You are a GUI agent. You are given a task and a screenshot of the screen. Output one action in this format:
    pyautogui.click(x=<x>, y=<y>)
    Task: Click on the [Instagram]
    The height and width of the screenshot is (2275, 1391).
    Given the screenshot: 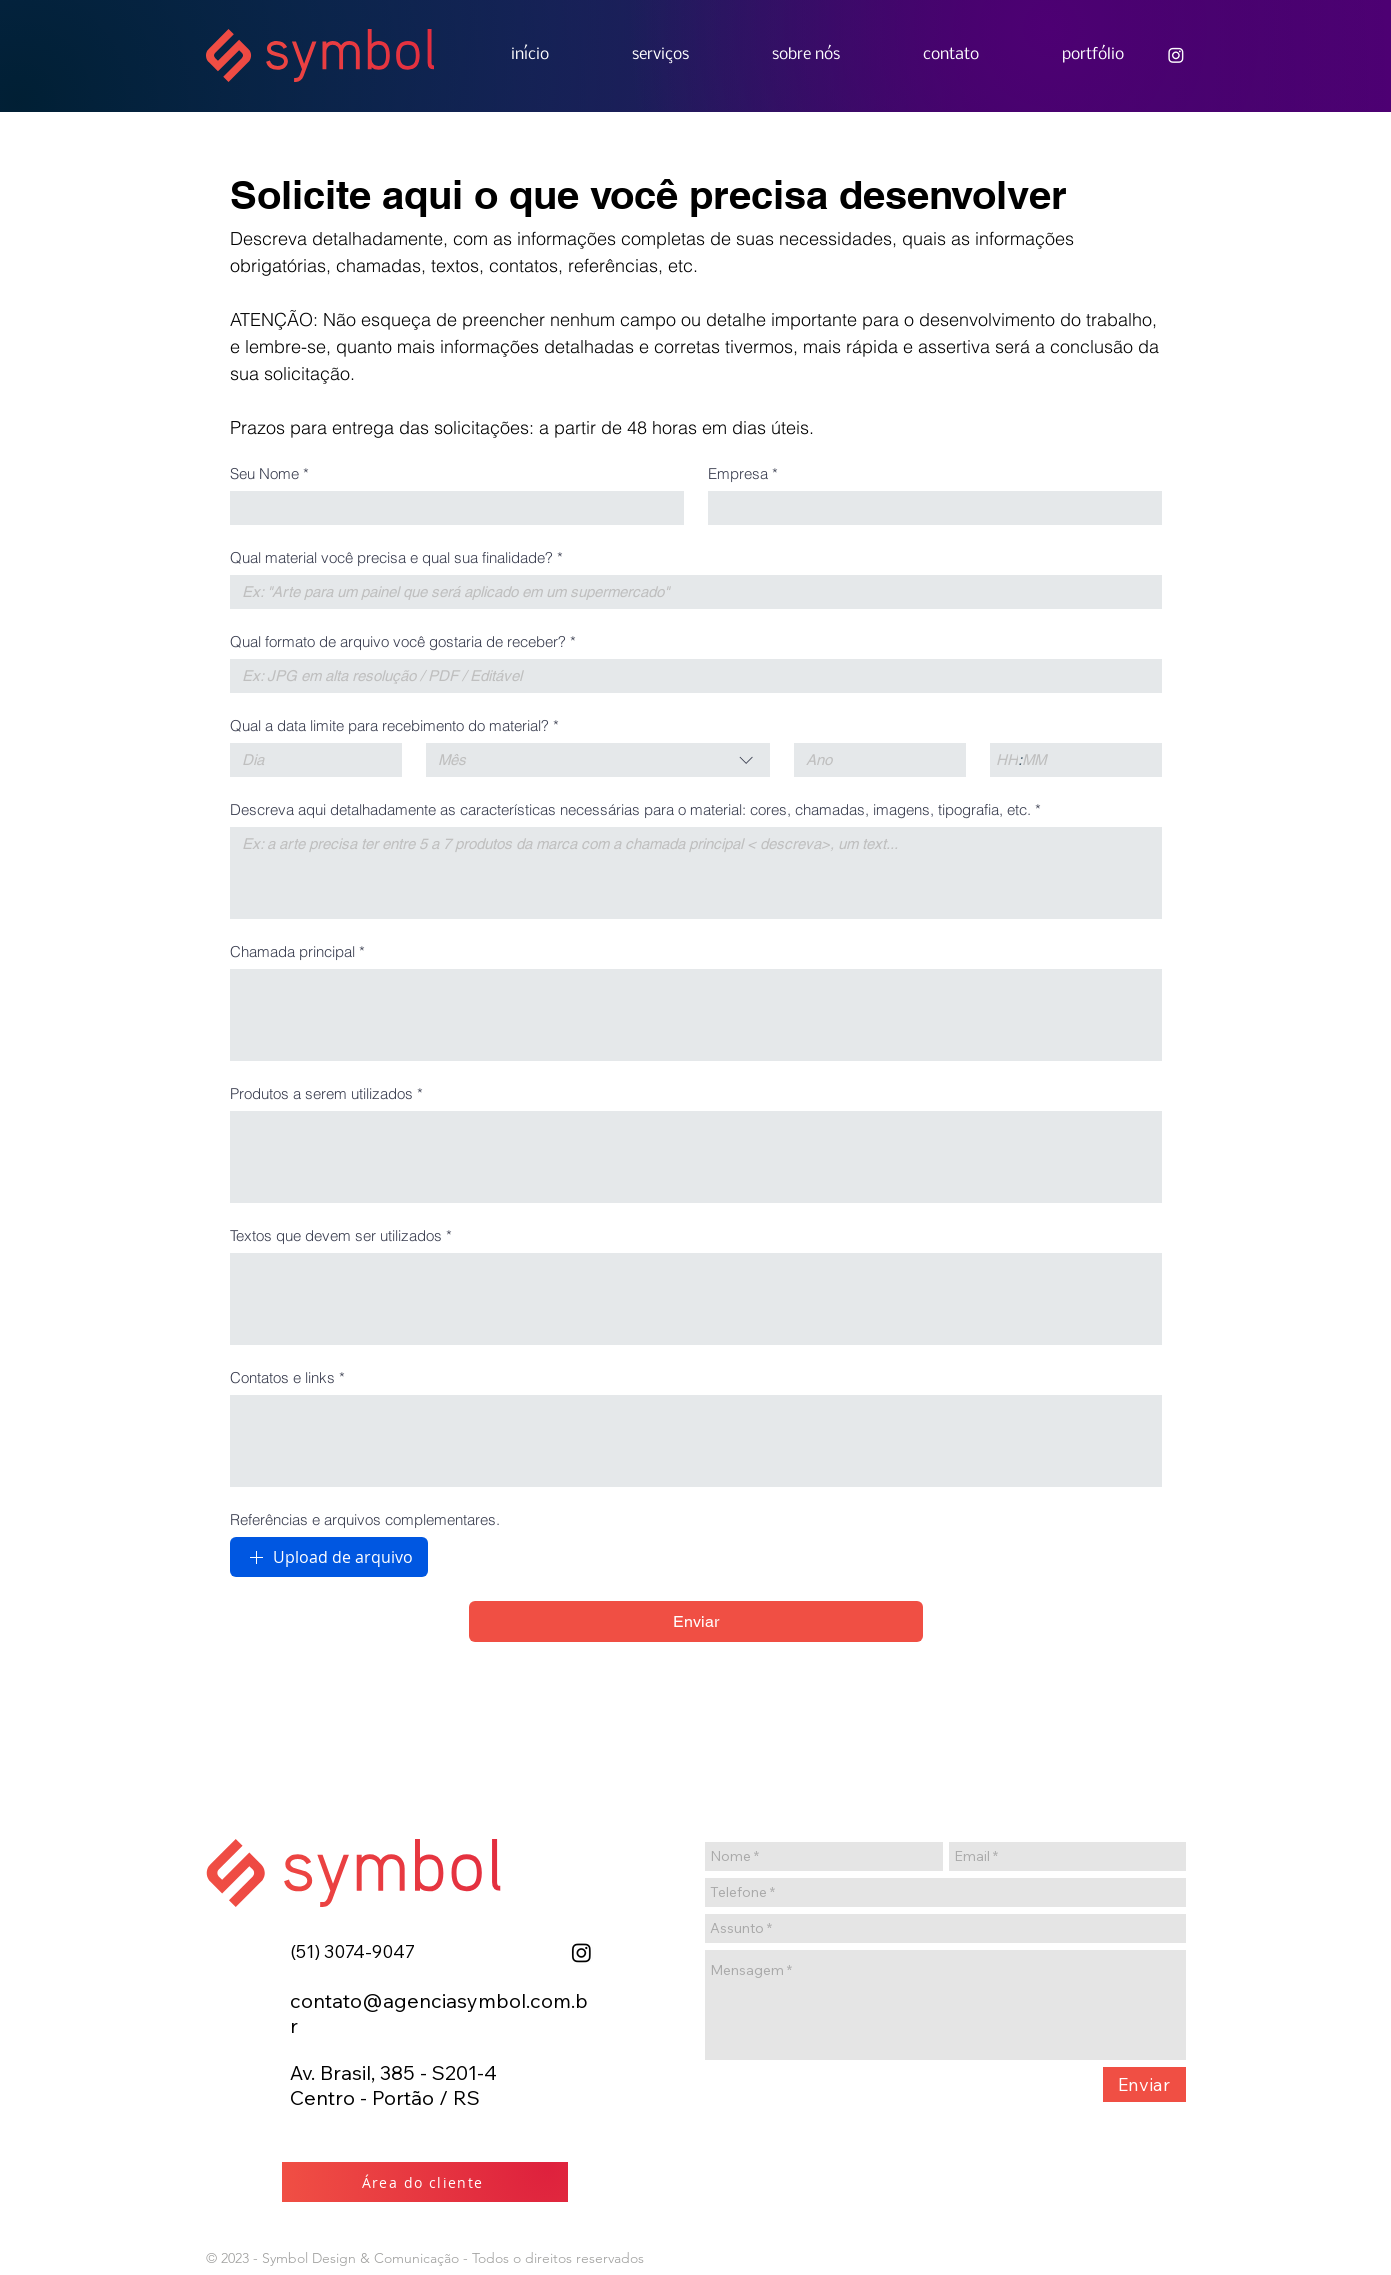 What is the action you would take?
    pyautogui.click(x=581, y=1952)
    